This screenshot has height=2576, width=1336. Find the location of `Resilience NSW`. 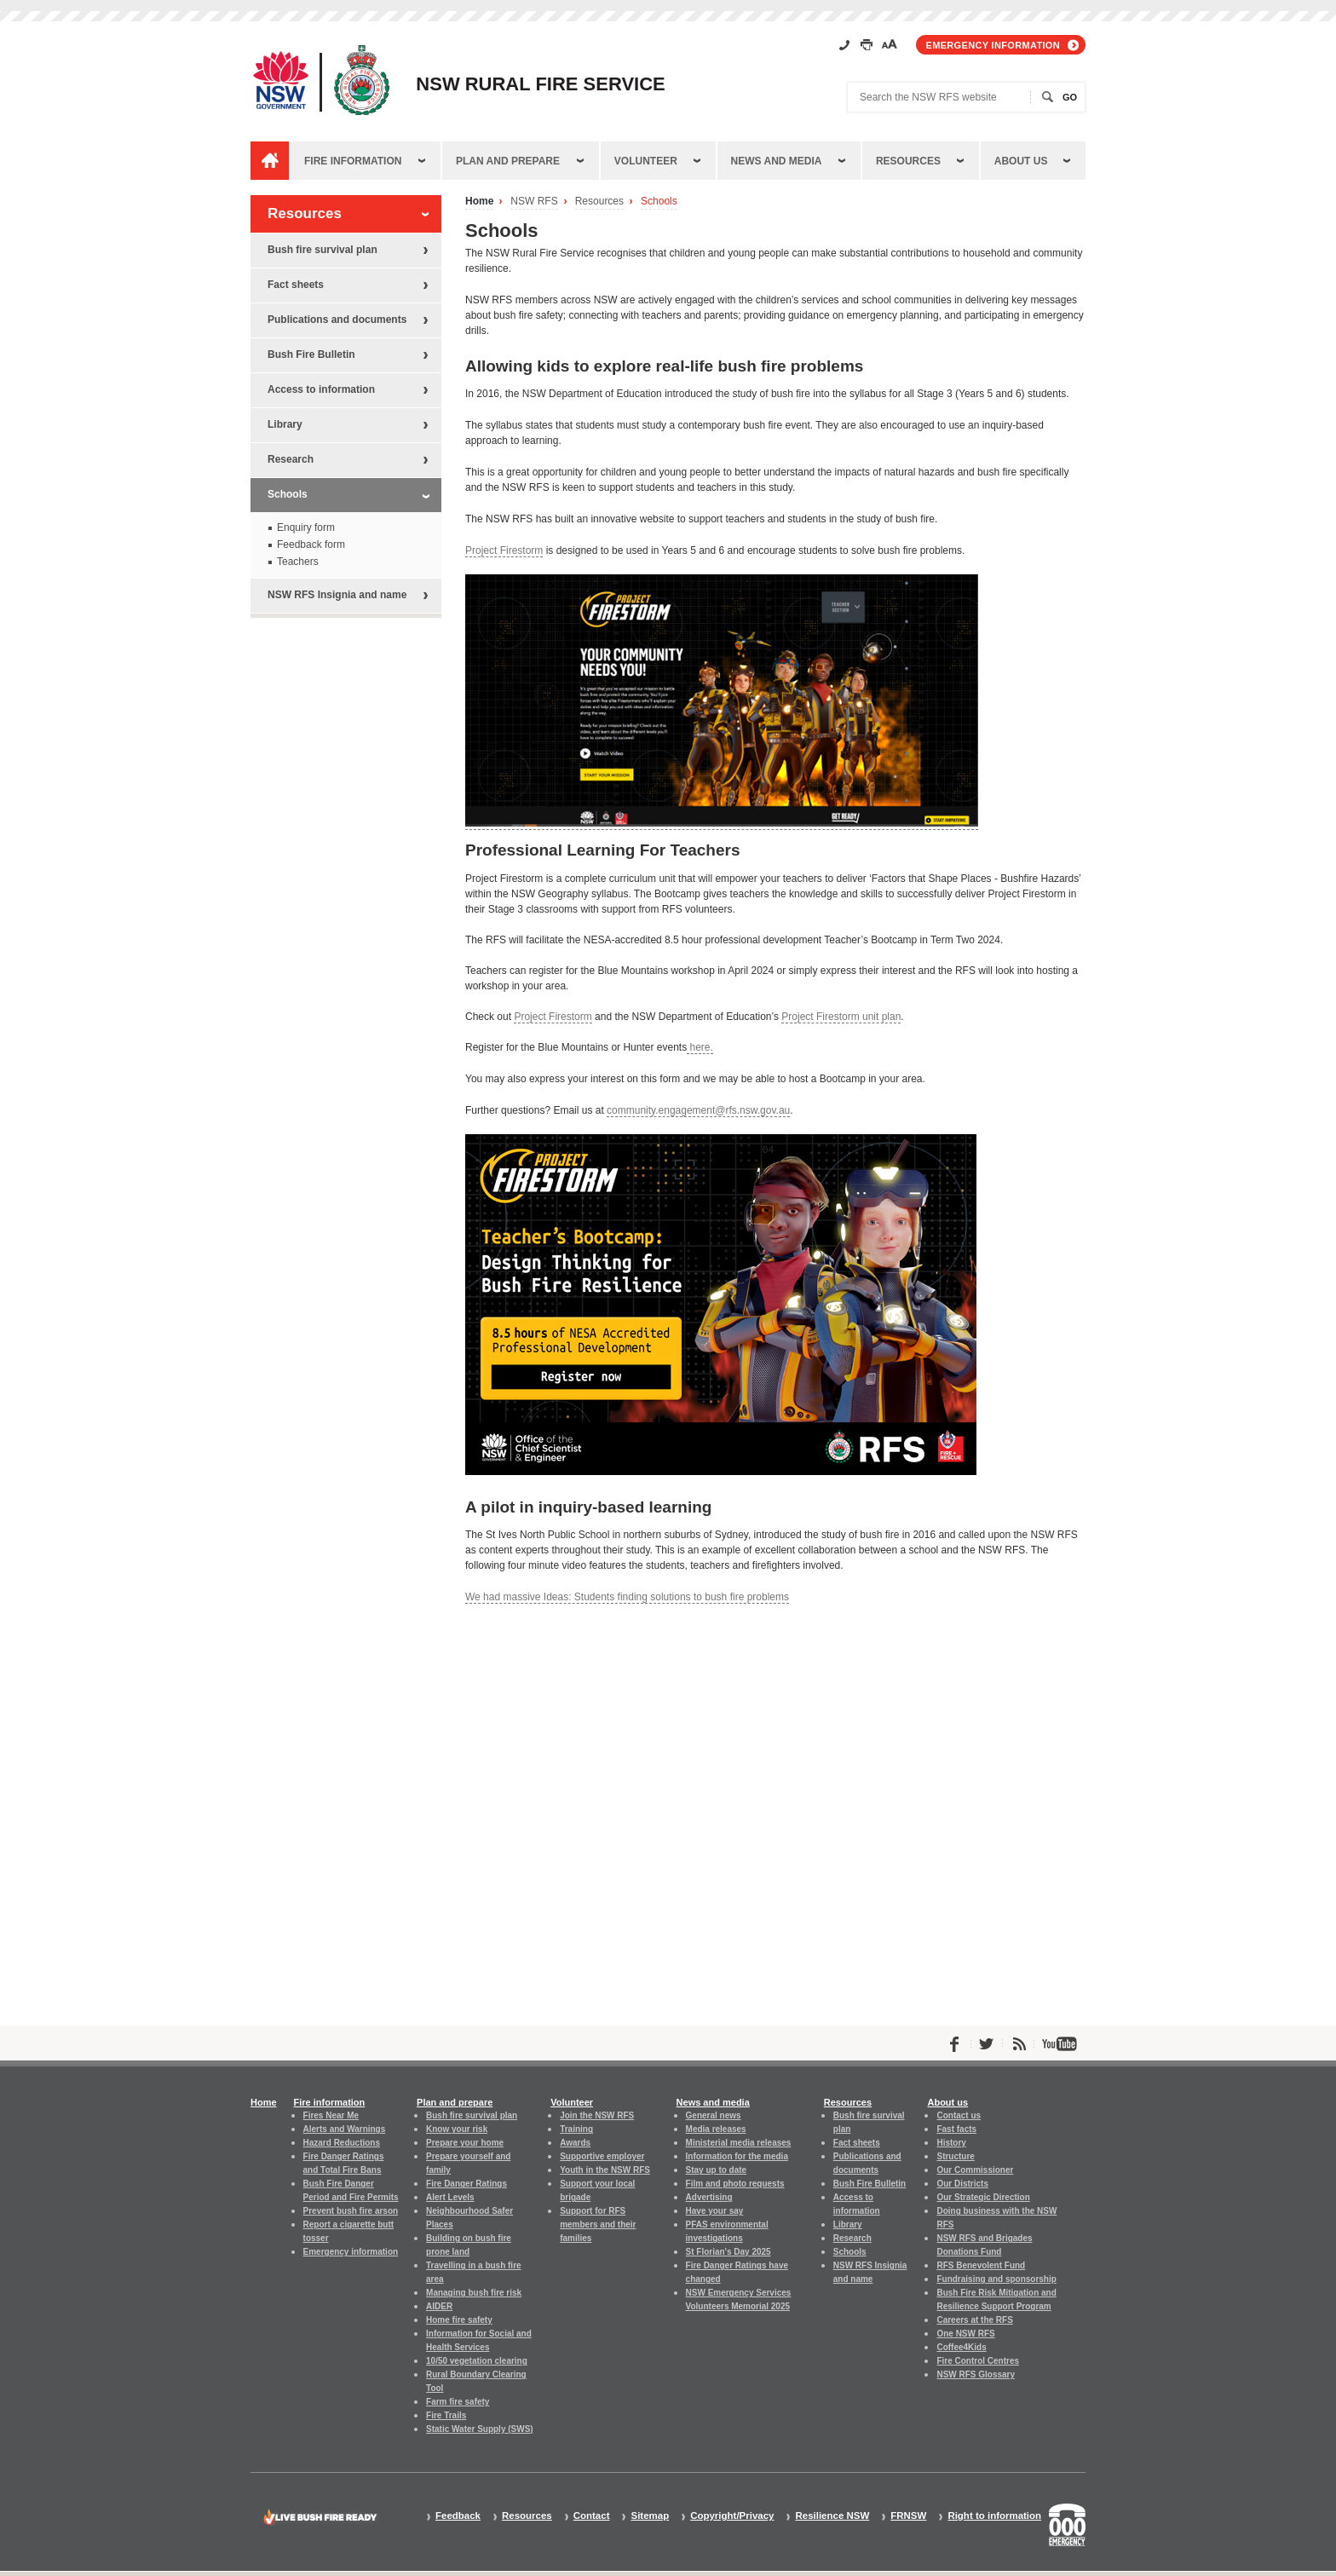

Resilience NSW is located at coordinates (832, 2516).